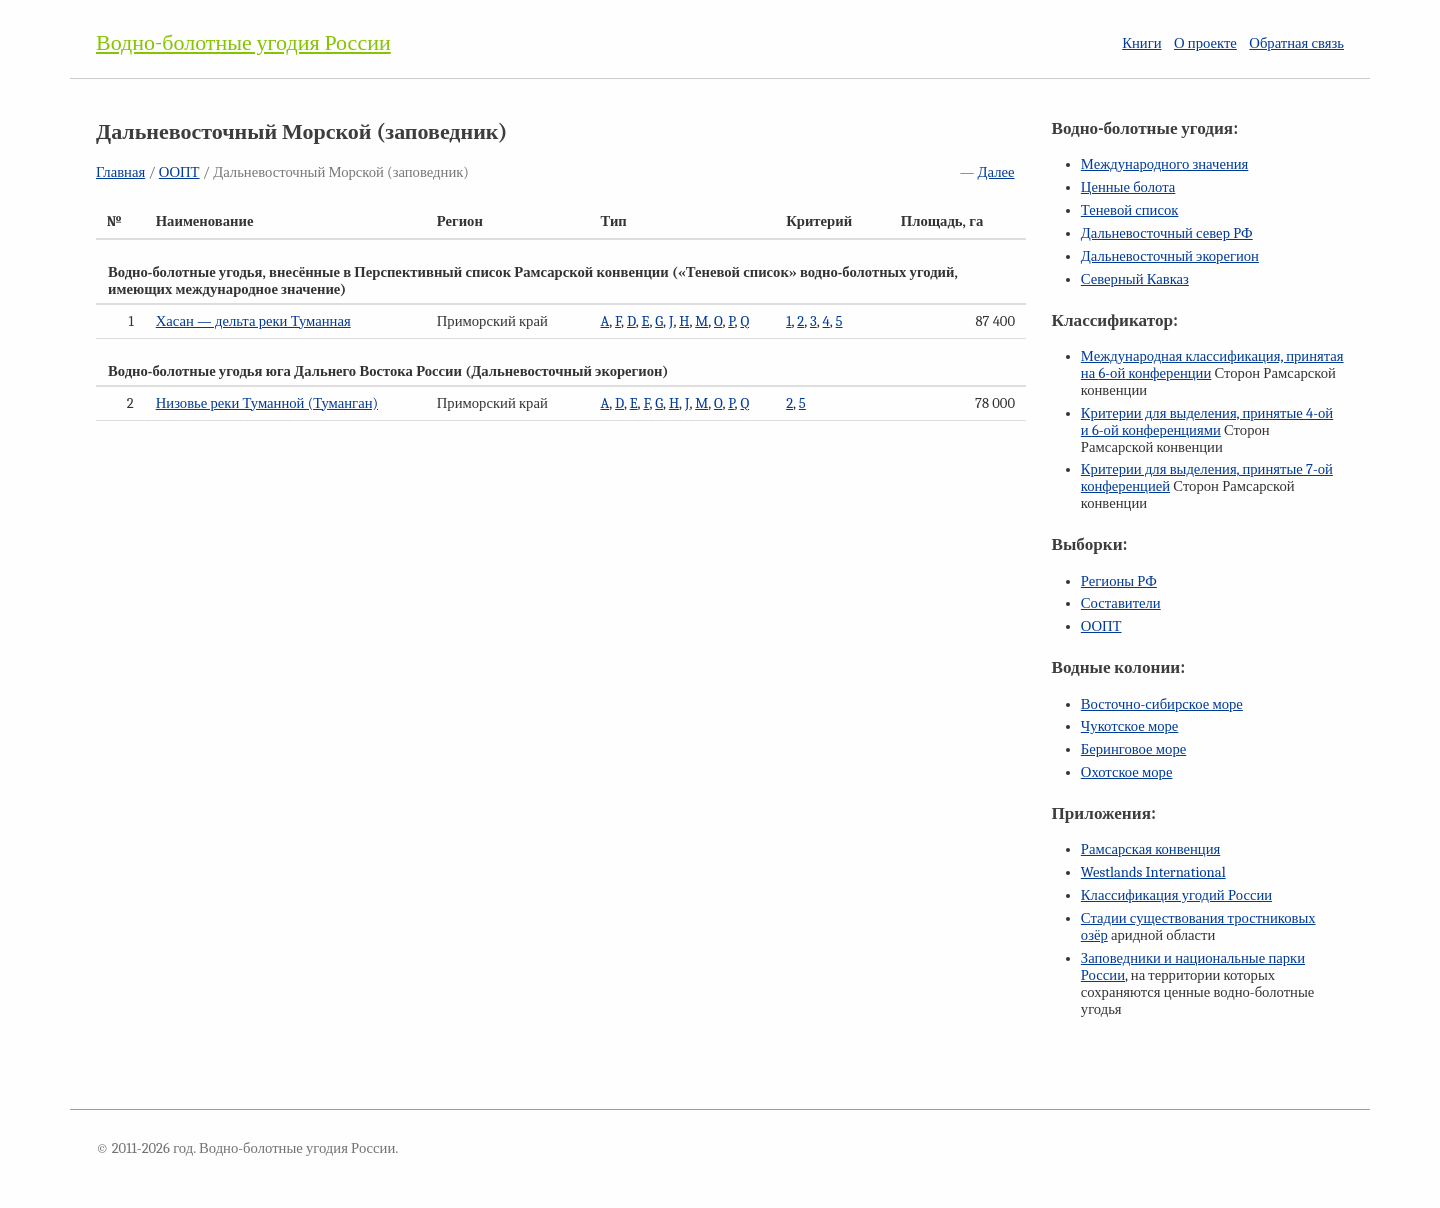 Image resolution: width=1440 pixels, height=1208 pixels. I want to click on Дальневосточный экорегион, so click(1170, 256).